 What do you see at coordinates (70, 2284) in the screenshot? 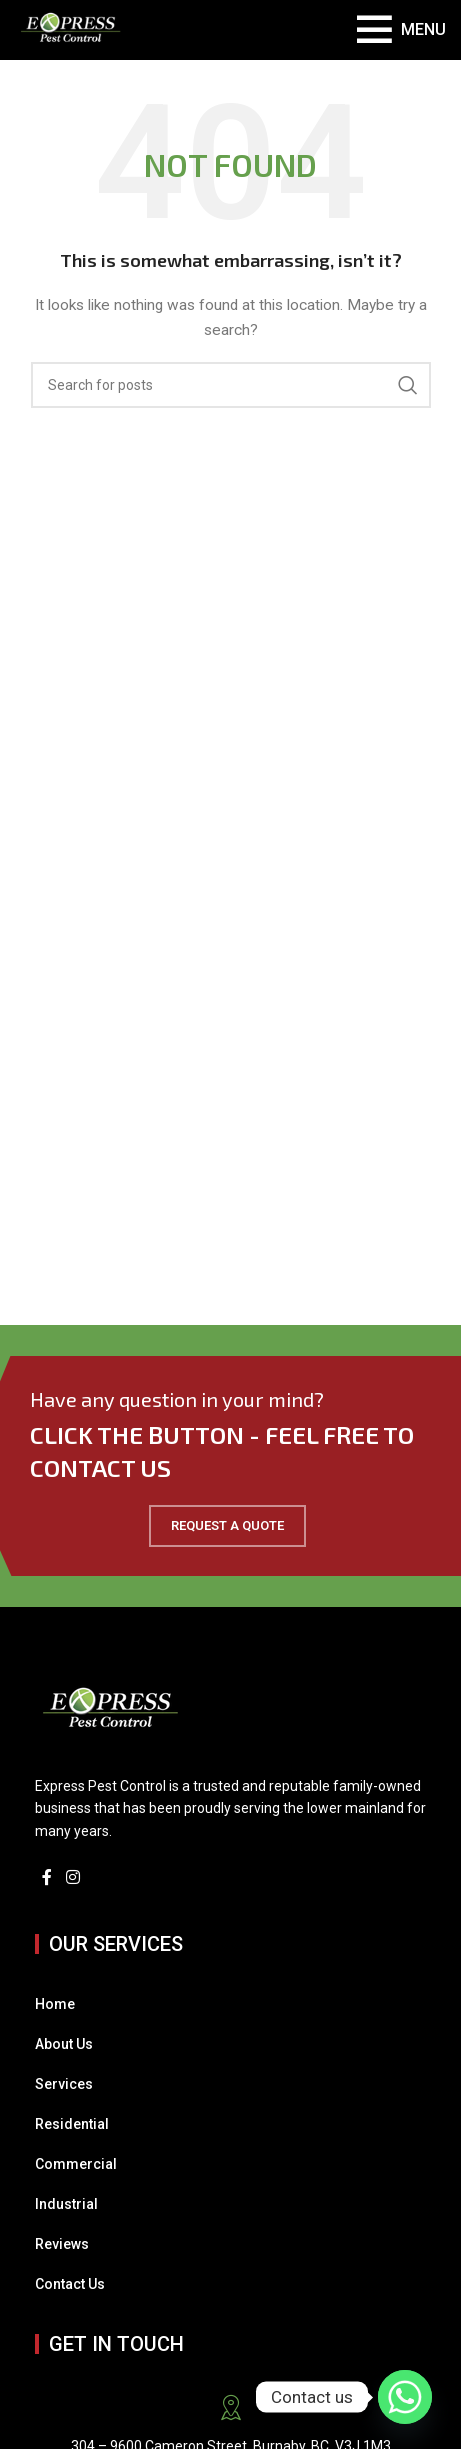
I see `Contact Us` at bounding box center [70, 2284].